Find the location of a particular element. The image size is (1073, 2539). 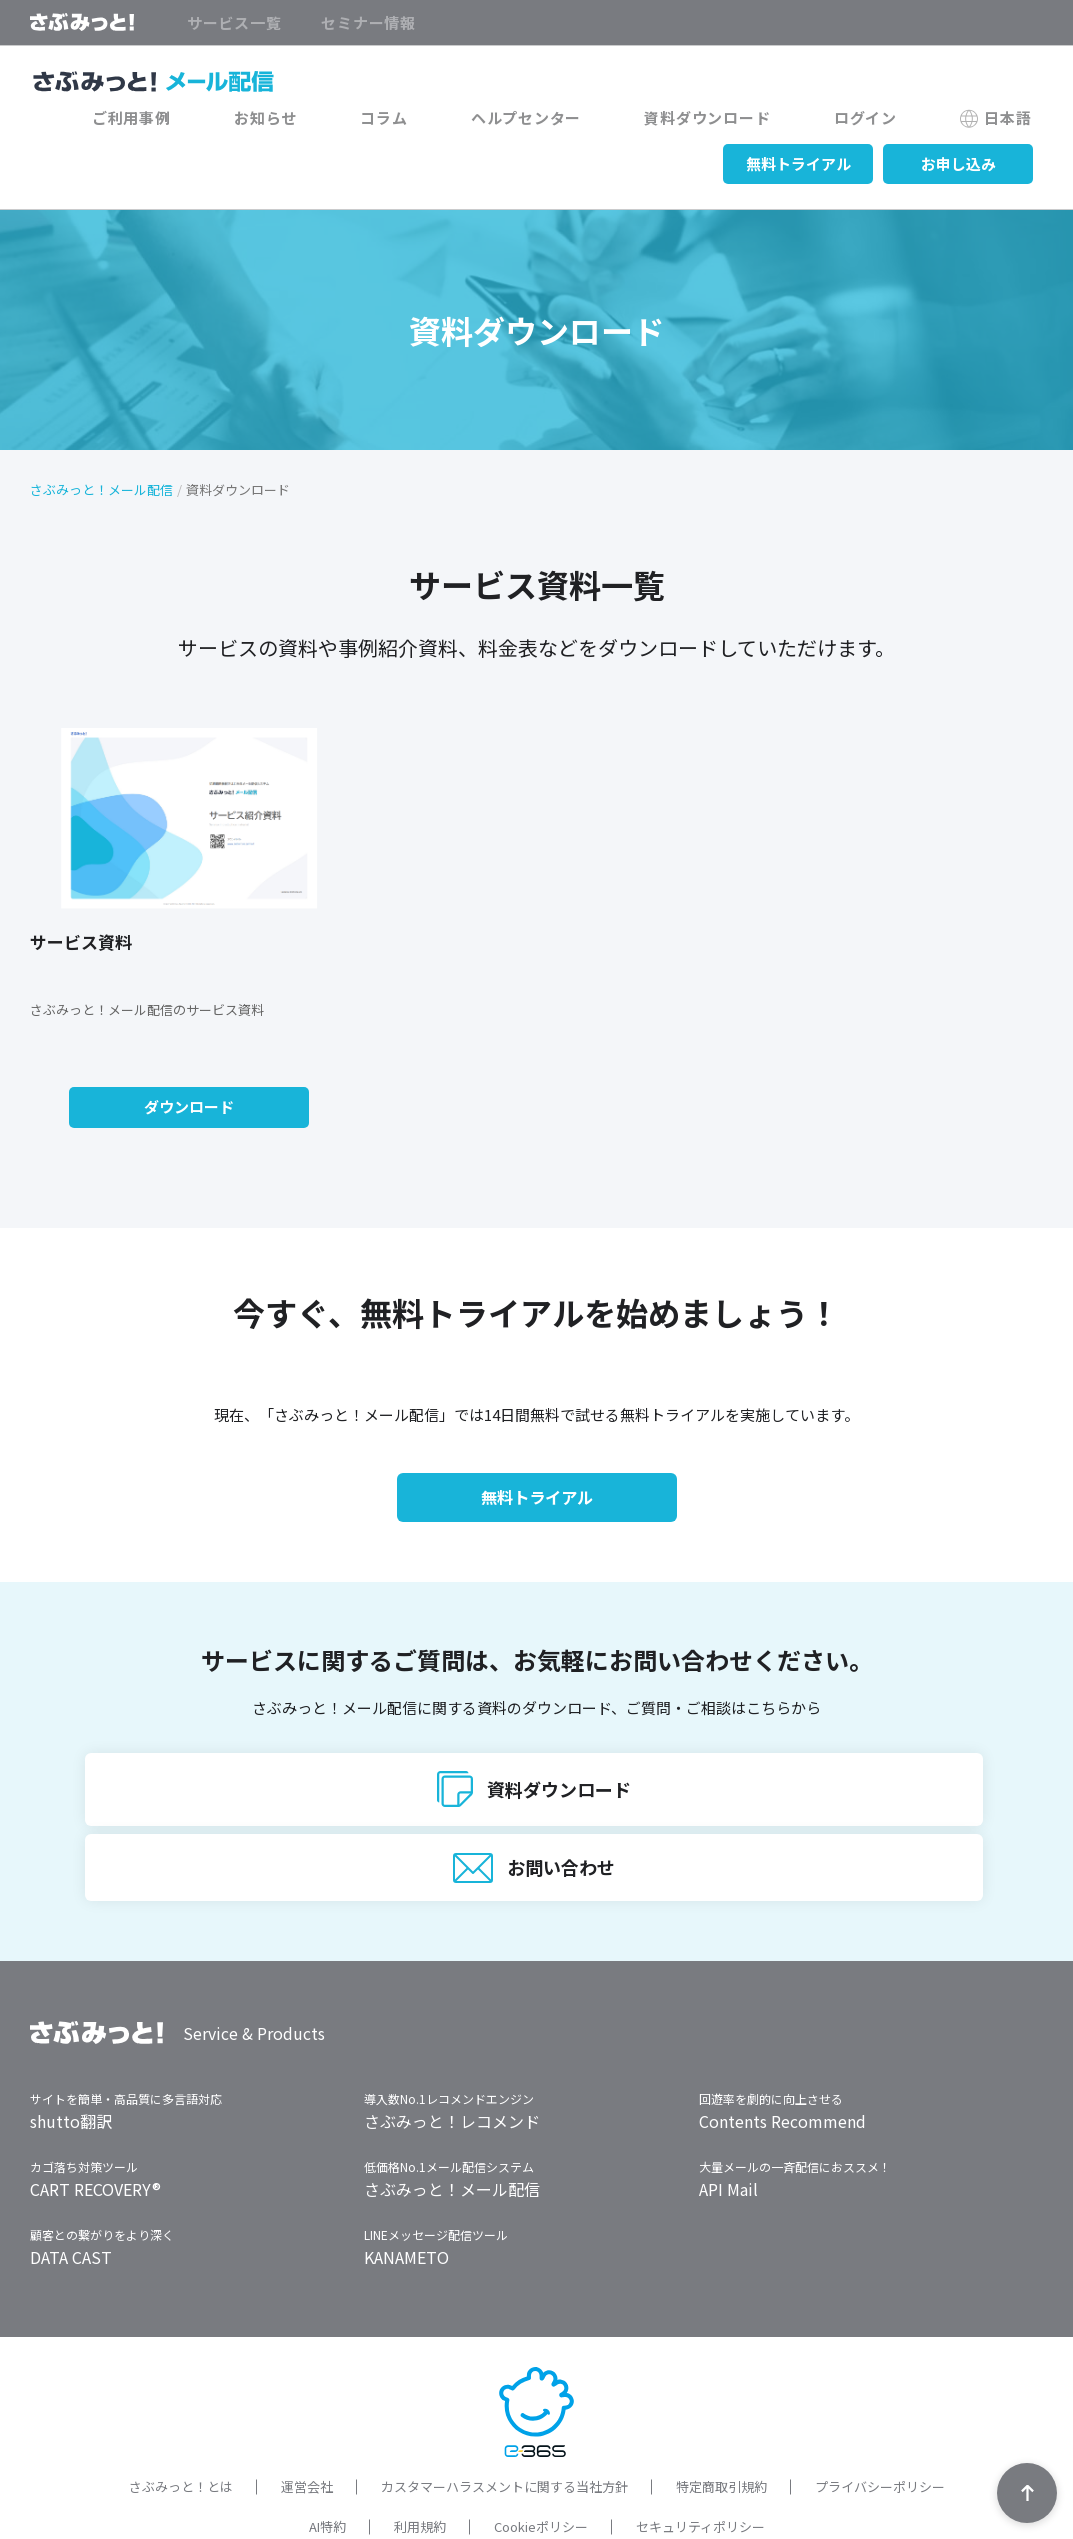

ダウンロード is located at coordinates (189, 1105).